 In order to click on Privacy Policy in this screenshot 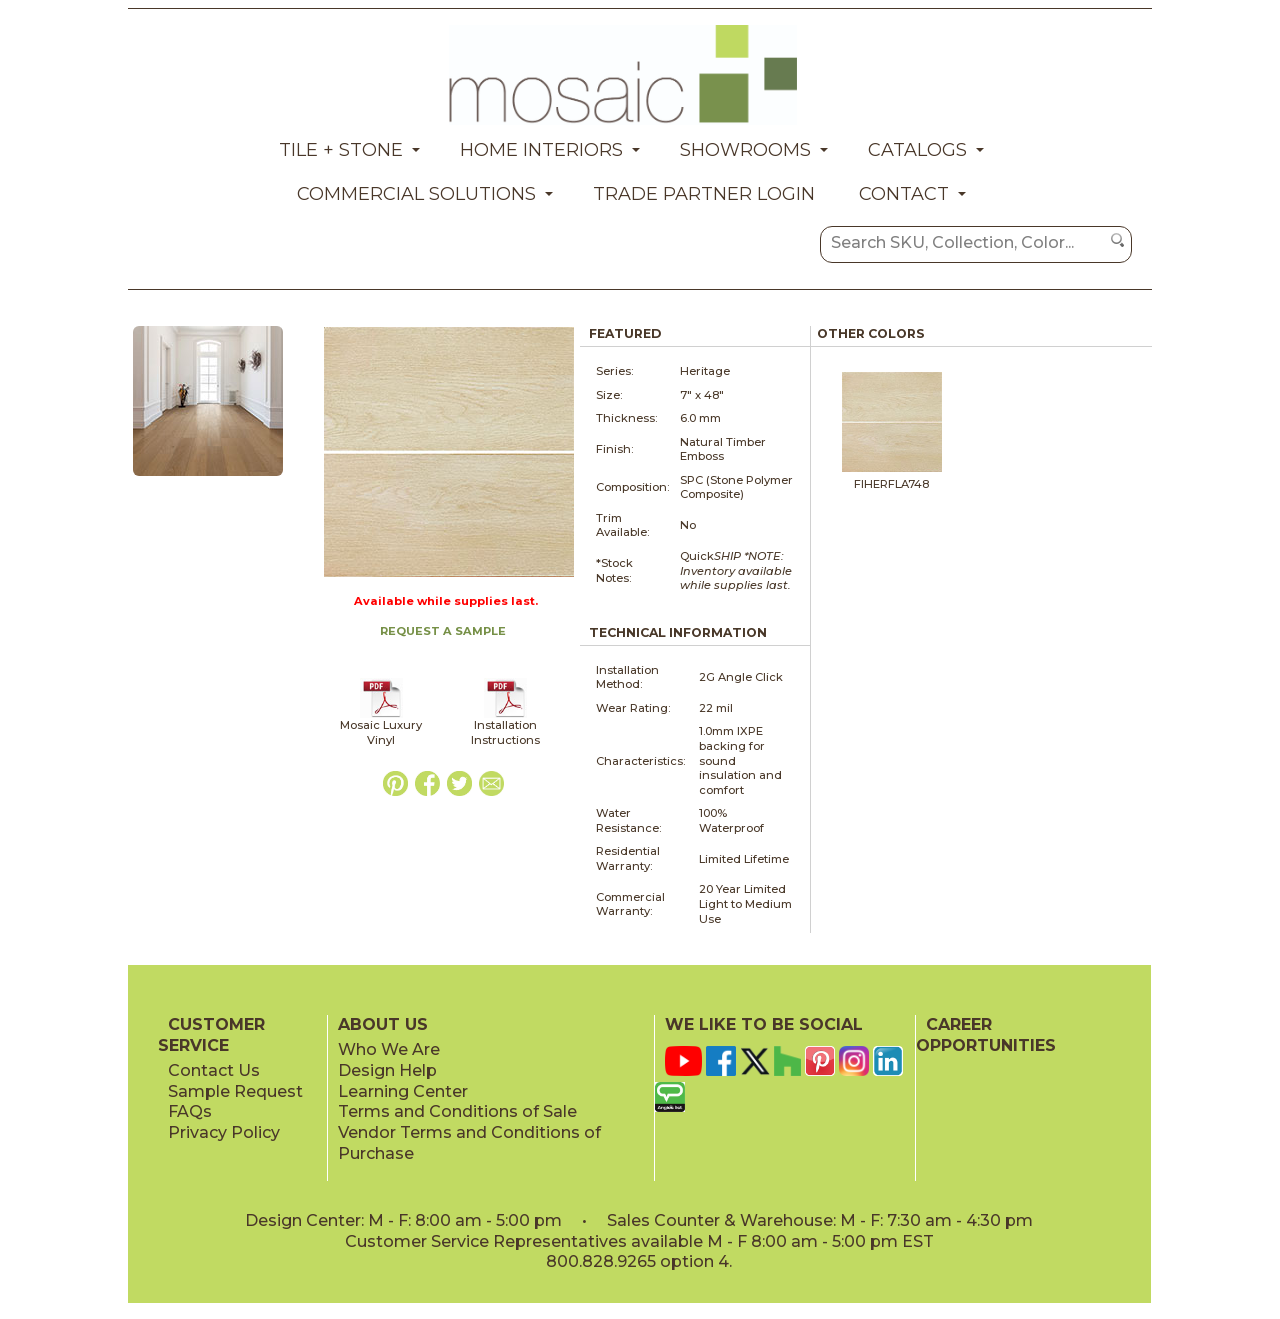, I will do `click(224, 1132)`.